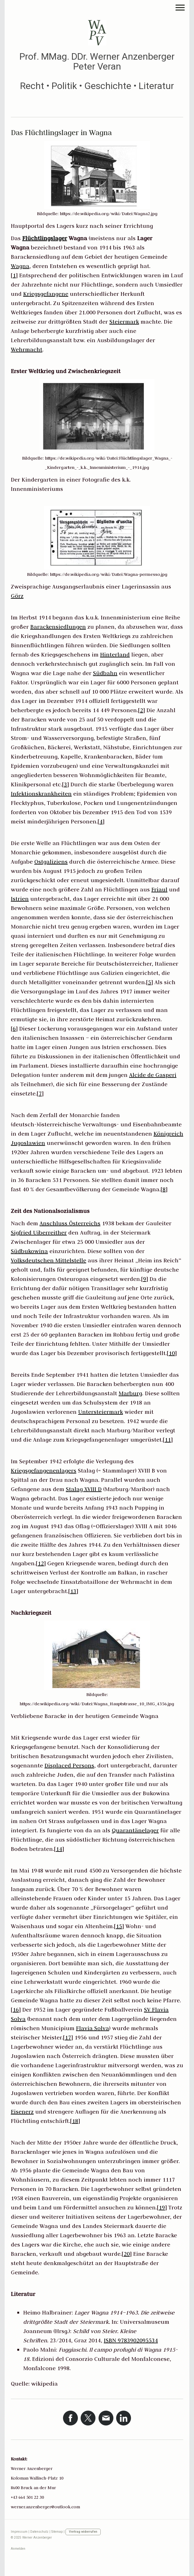 Image resolution: width=194 pixels, height=2576 pixels. What do you see at coordinates (68, 2037) in the screenshot?
I see `17` at bounding box center [68, 2037].